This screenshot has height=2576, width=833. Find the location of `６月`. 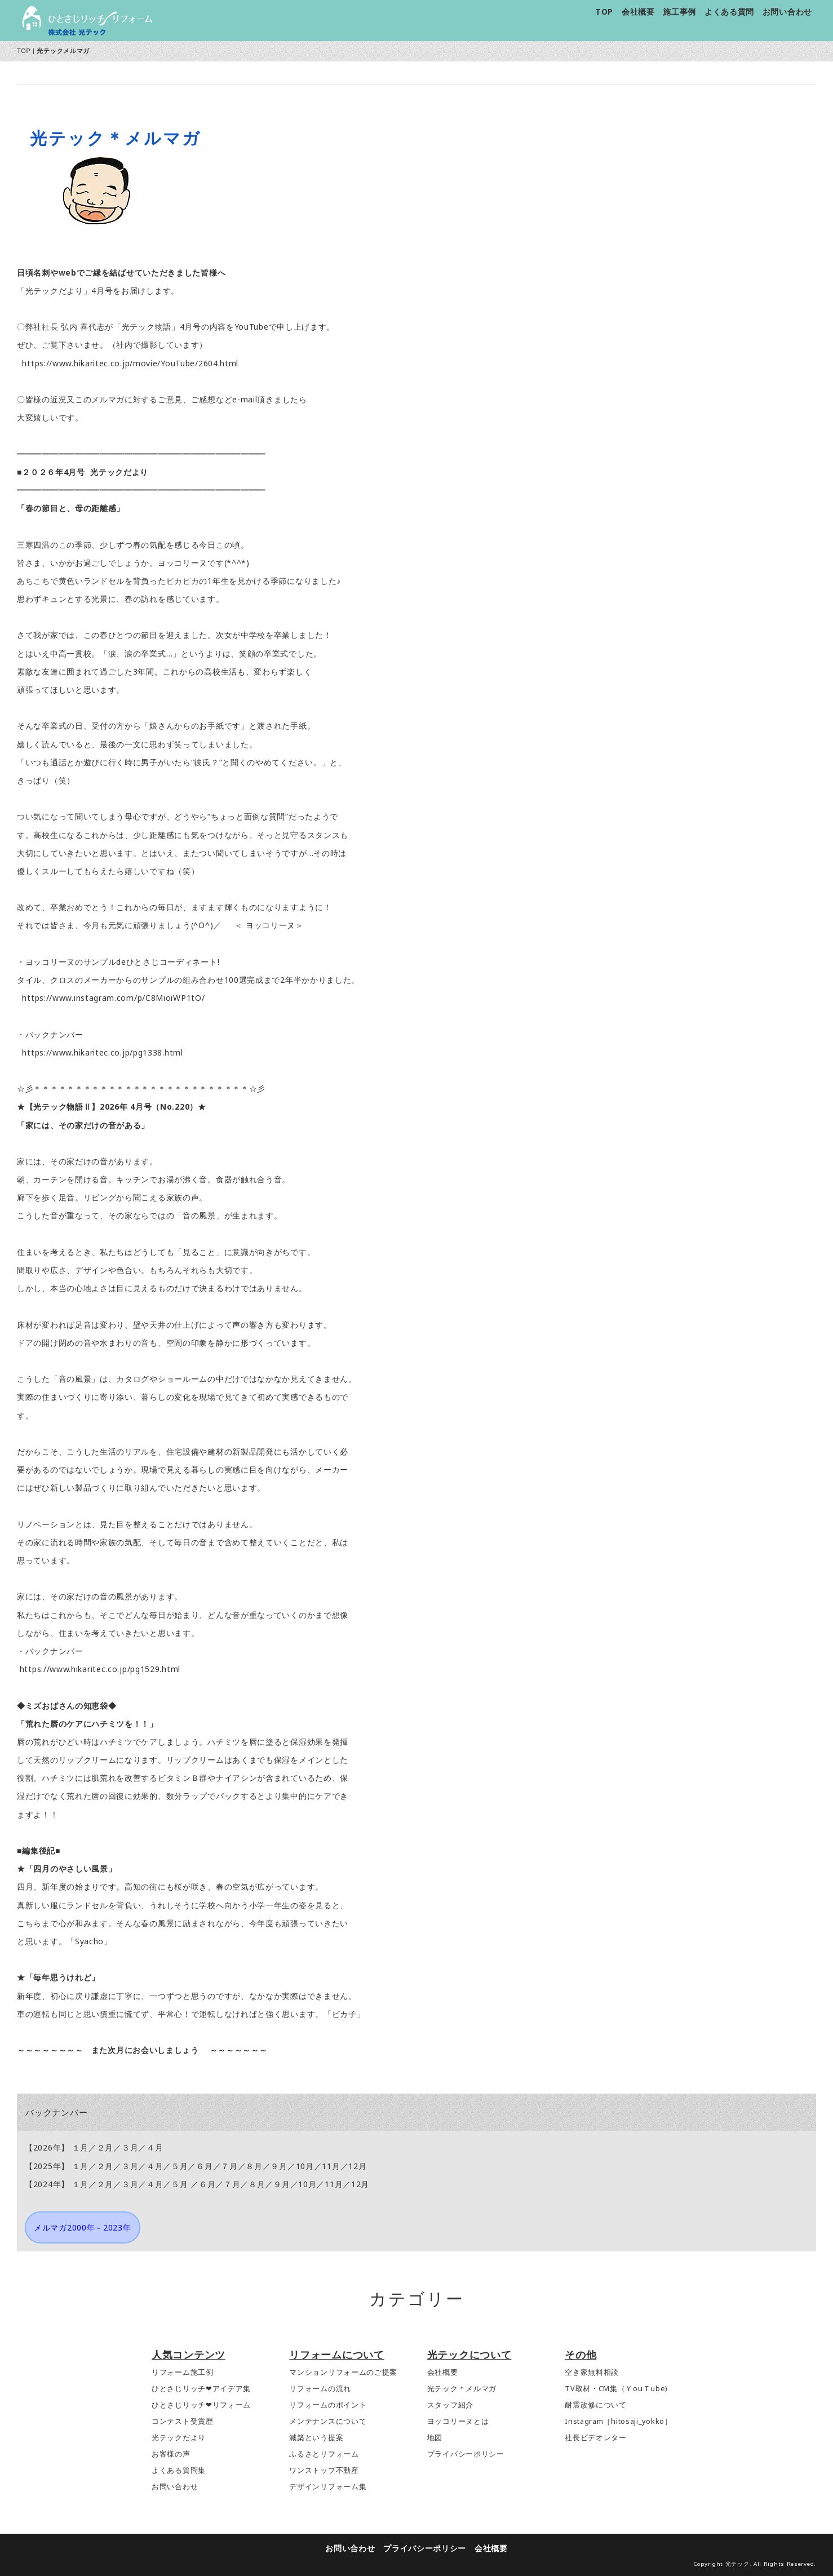

６月 is located at coordinates (204, 2166).